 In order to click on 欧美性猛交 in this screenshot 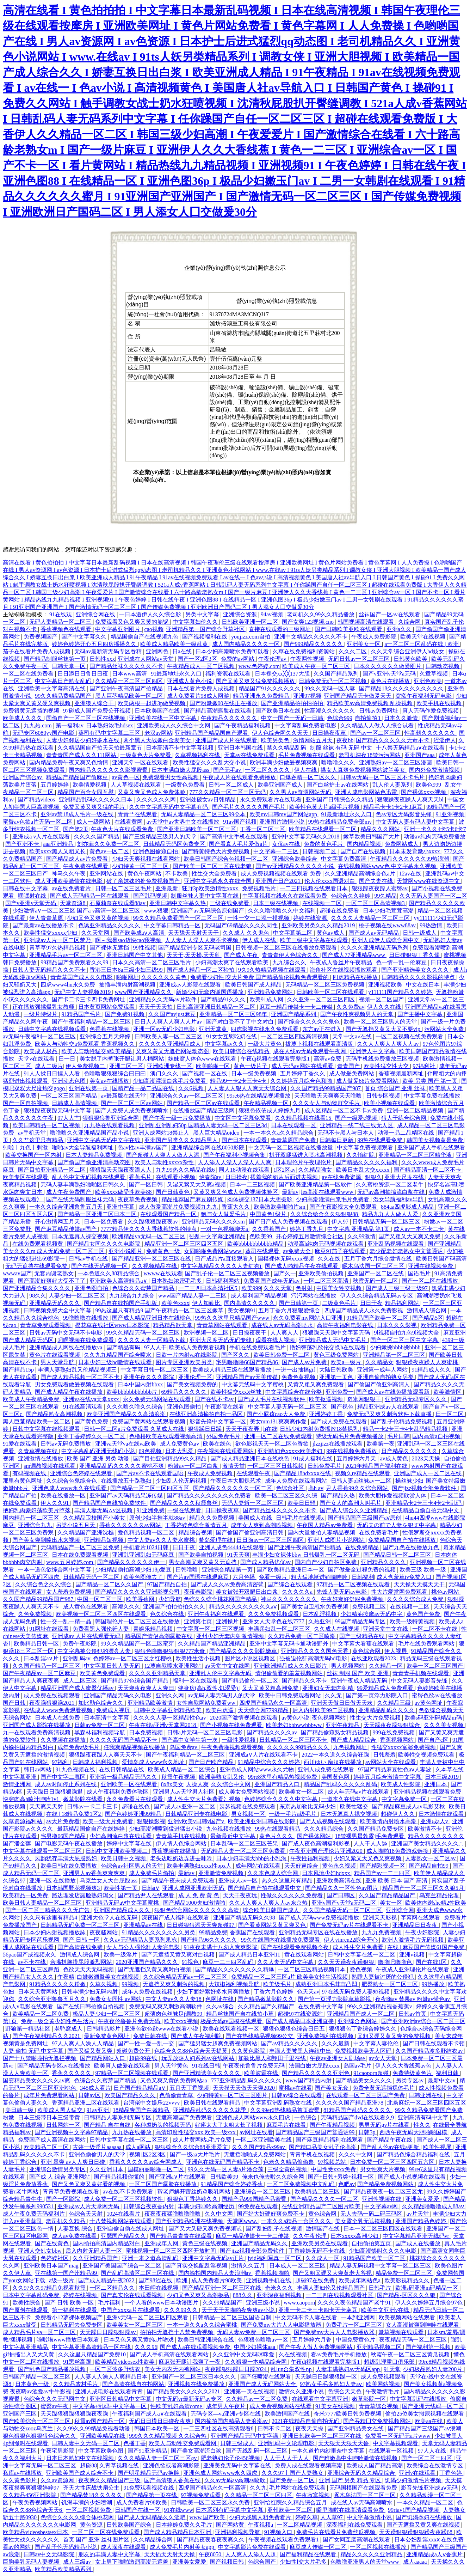, I will do `click(355, 1806)`.